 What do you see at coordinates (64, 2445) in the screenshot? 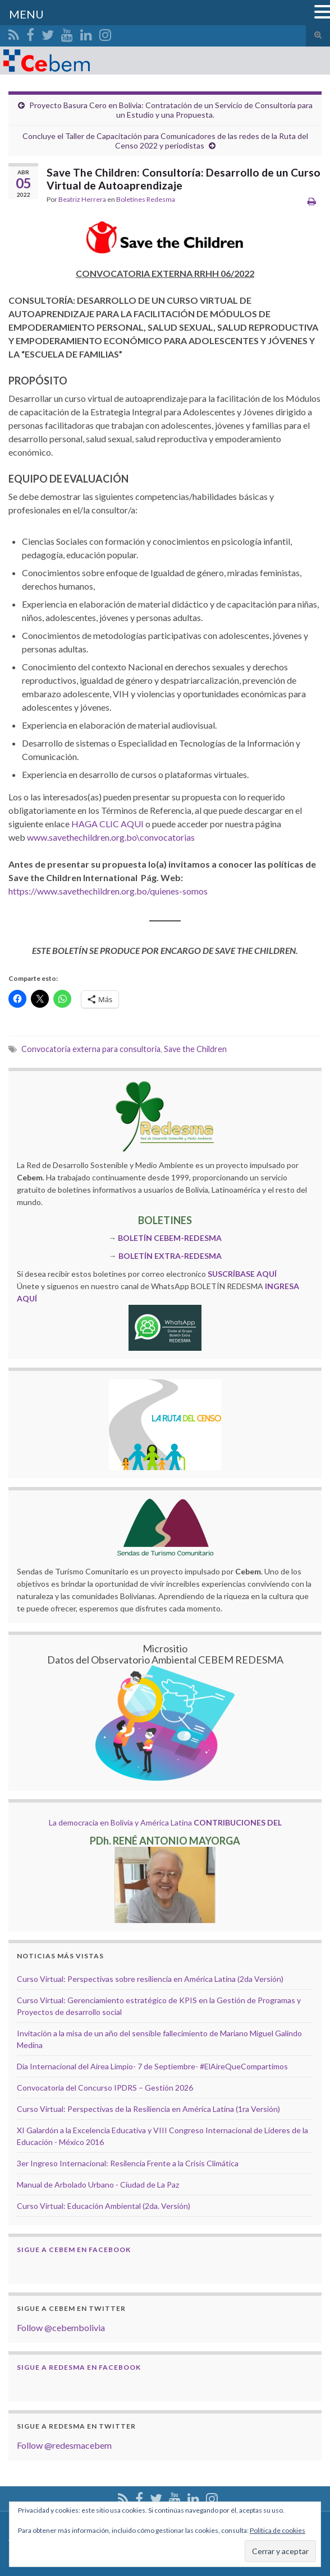
I see `Follow @redesmacebem` at bounding box center [64, 2445].